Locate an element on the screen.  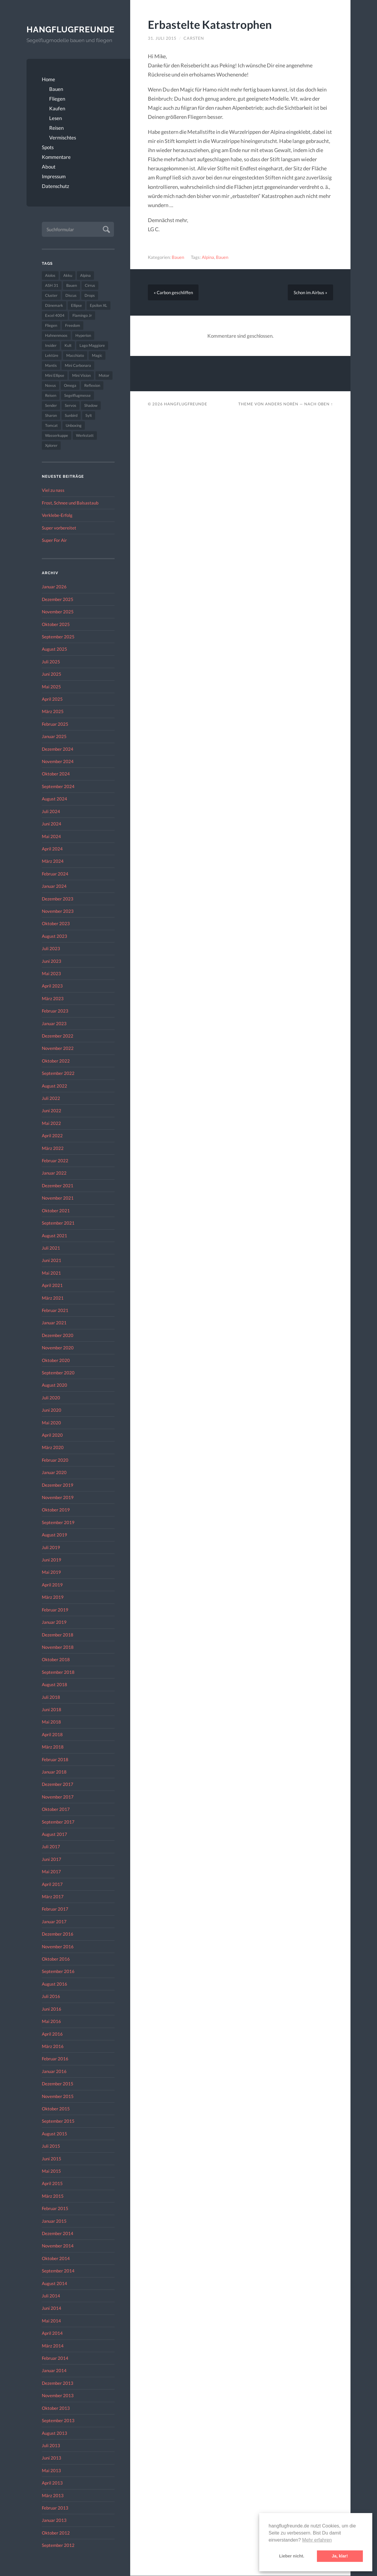
Motor [Motor (47 Einträge)] is located at coordinates (104, 375).